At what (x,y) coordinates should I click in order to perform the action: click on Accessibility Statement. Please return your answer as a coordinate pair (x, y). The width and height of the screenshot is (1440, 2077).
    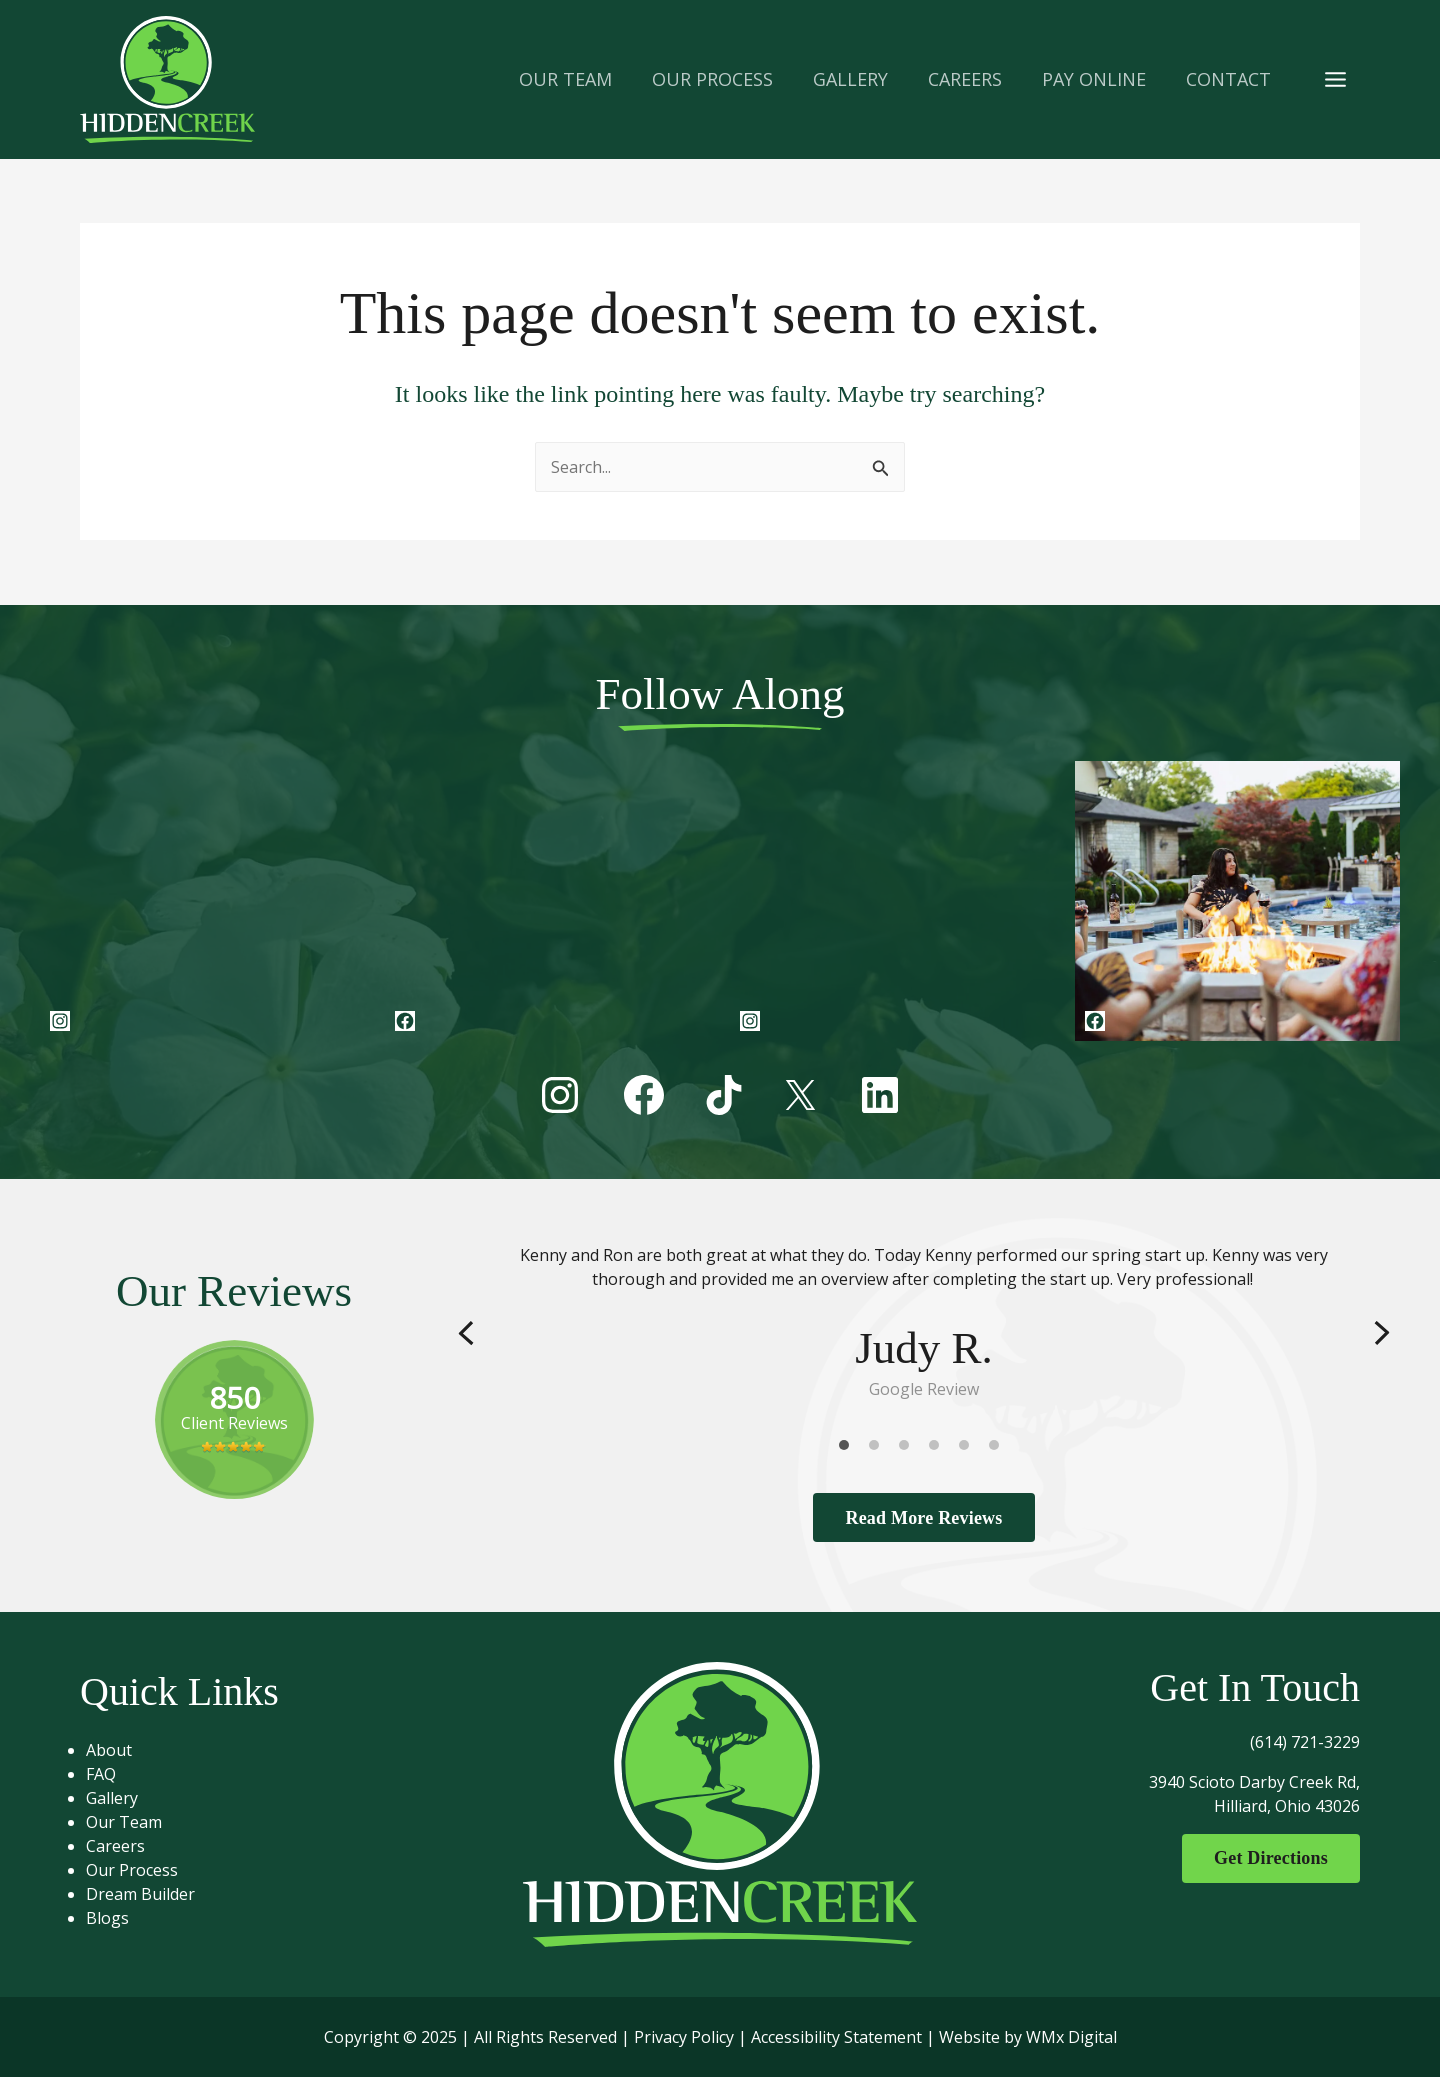
    Looking at the image, I should click on (836, 2037).